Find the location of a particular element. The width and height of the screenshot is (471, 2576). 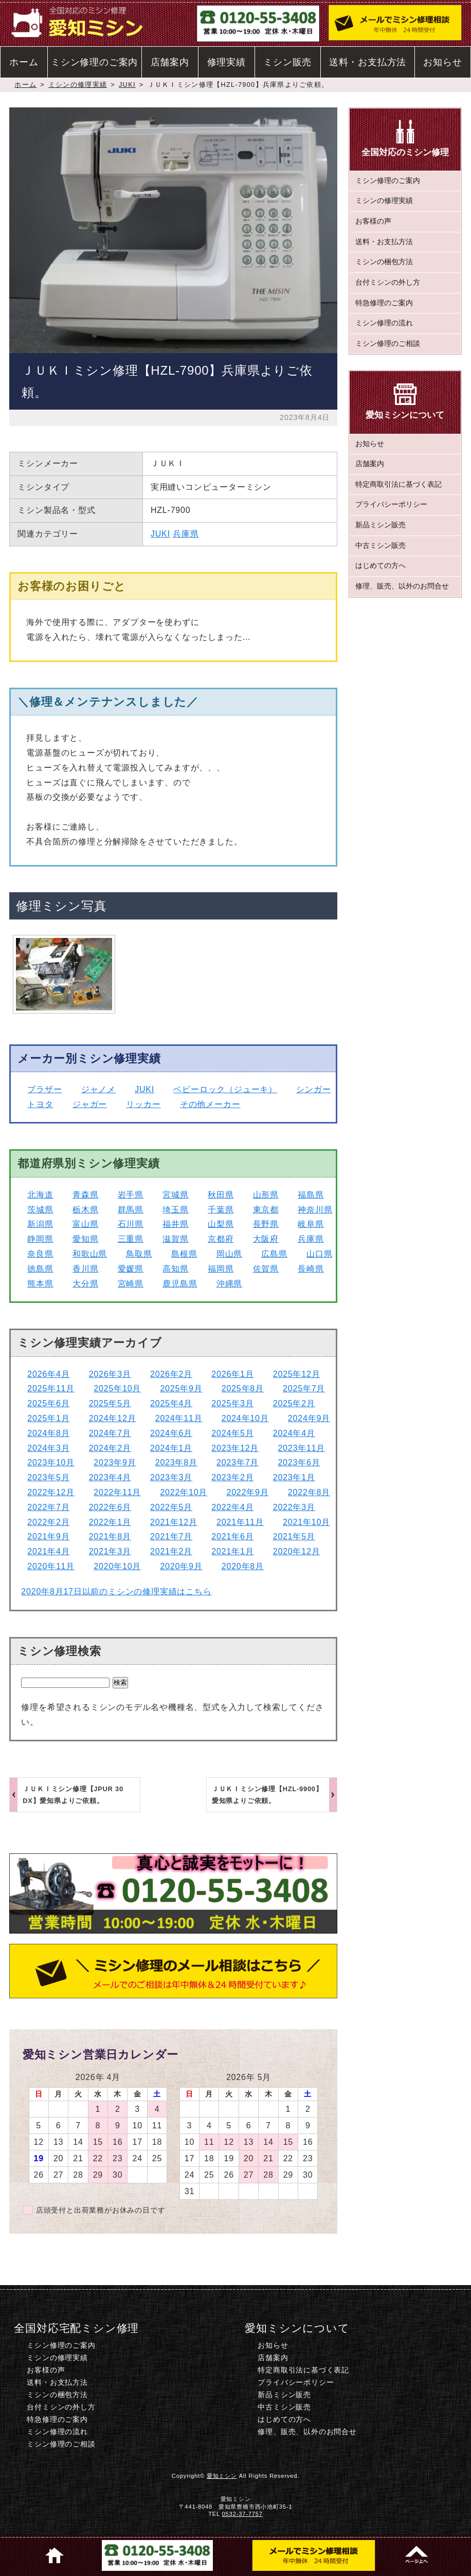

2024年1月 is located at coordinates (171, 1448).